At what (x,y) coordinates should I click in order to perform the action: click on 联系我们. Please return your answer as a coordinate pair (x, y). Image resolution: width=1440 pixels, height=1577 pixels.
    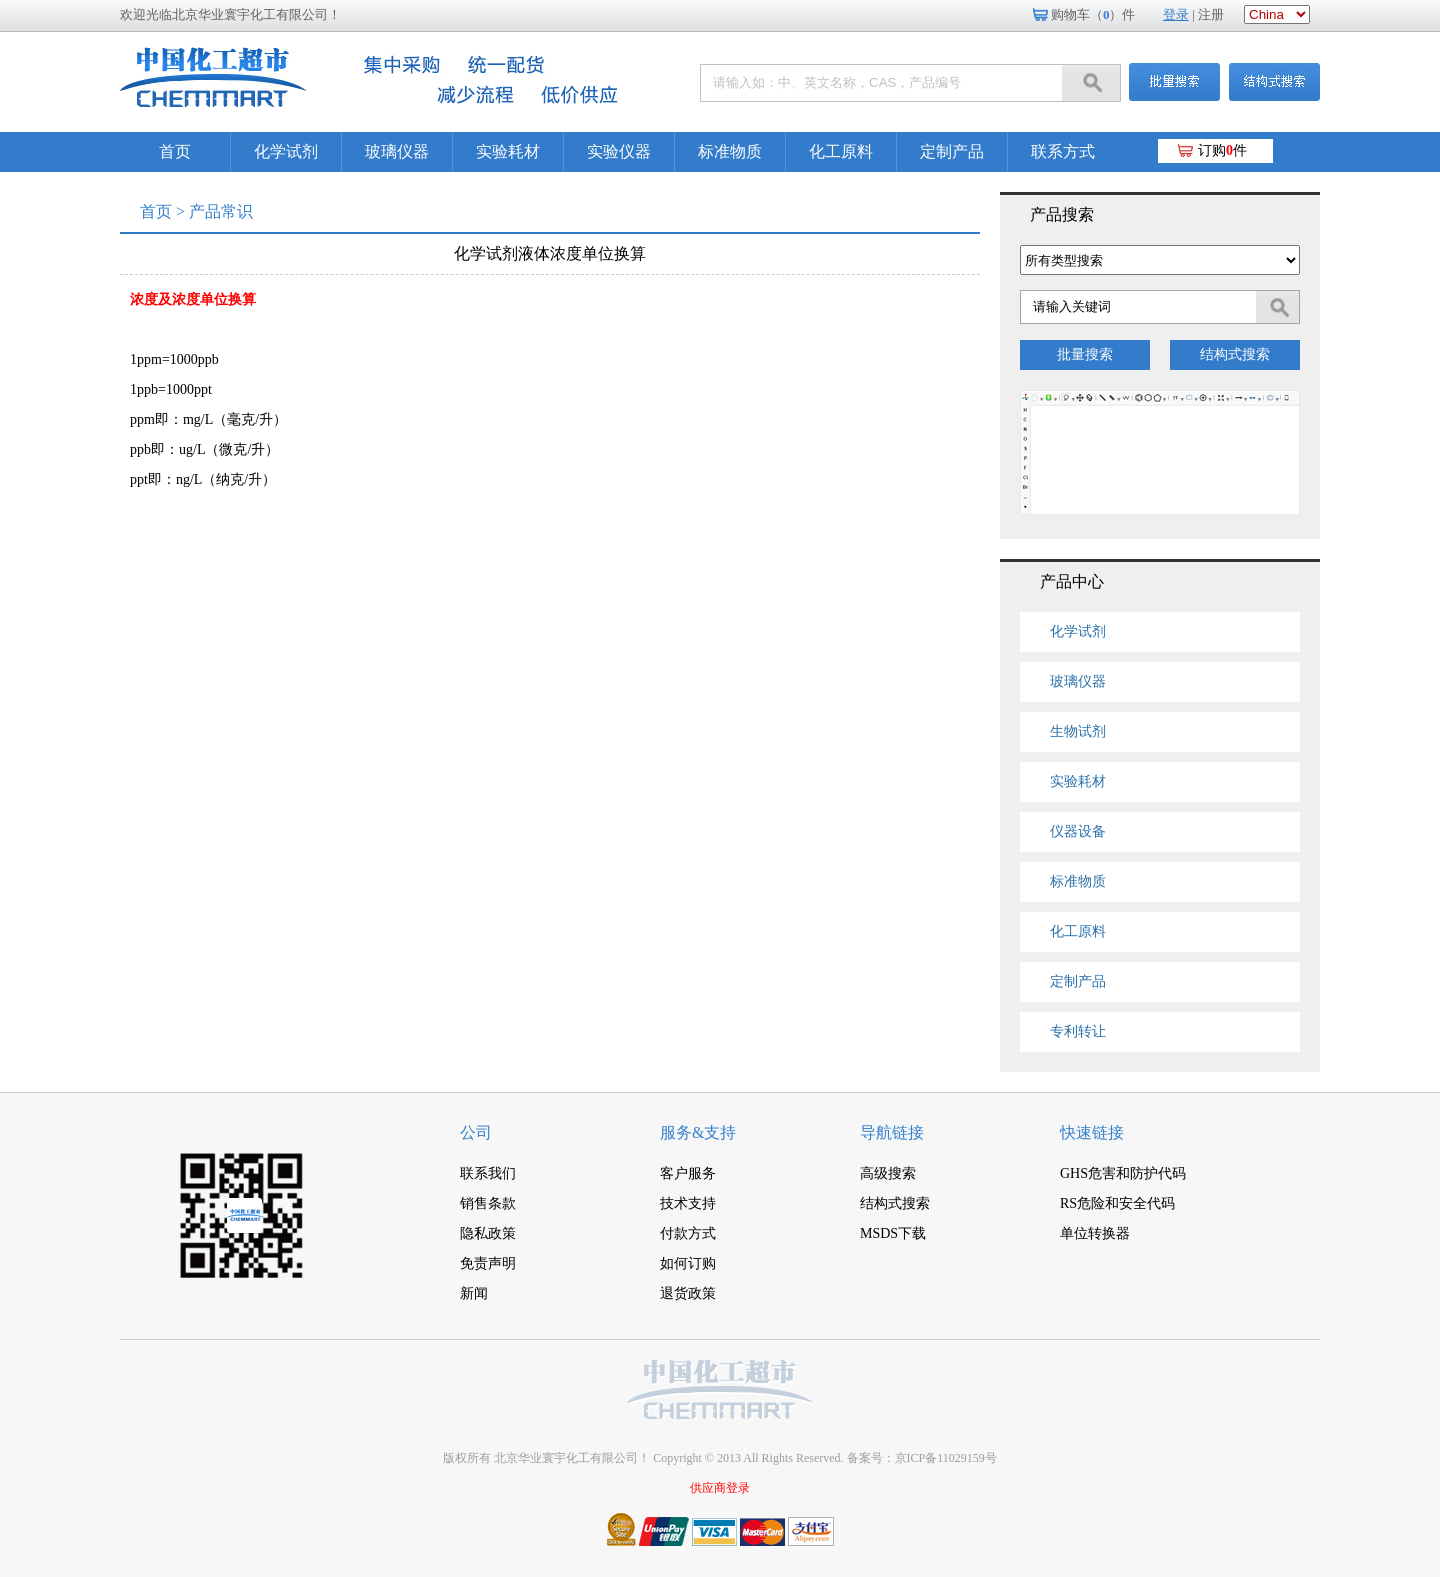
    Looking at the image, I should click on (488, 1173).